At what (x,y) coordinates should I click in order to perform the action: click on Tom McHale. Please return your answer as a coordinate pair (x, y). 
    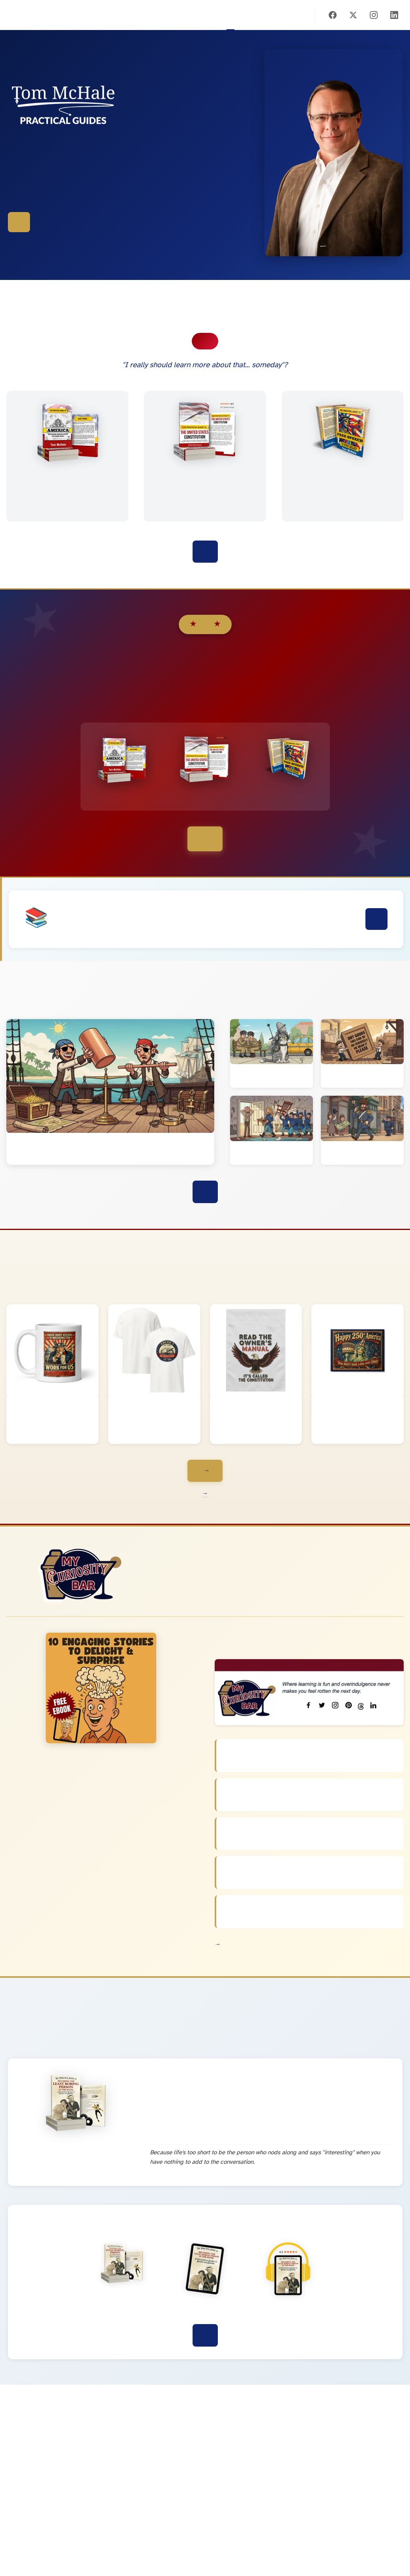
    Looking at the image, I should click on (12, 15).